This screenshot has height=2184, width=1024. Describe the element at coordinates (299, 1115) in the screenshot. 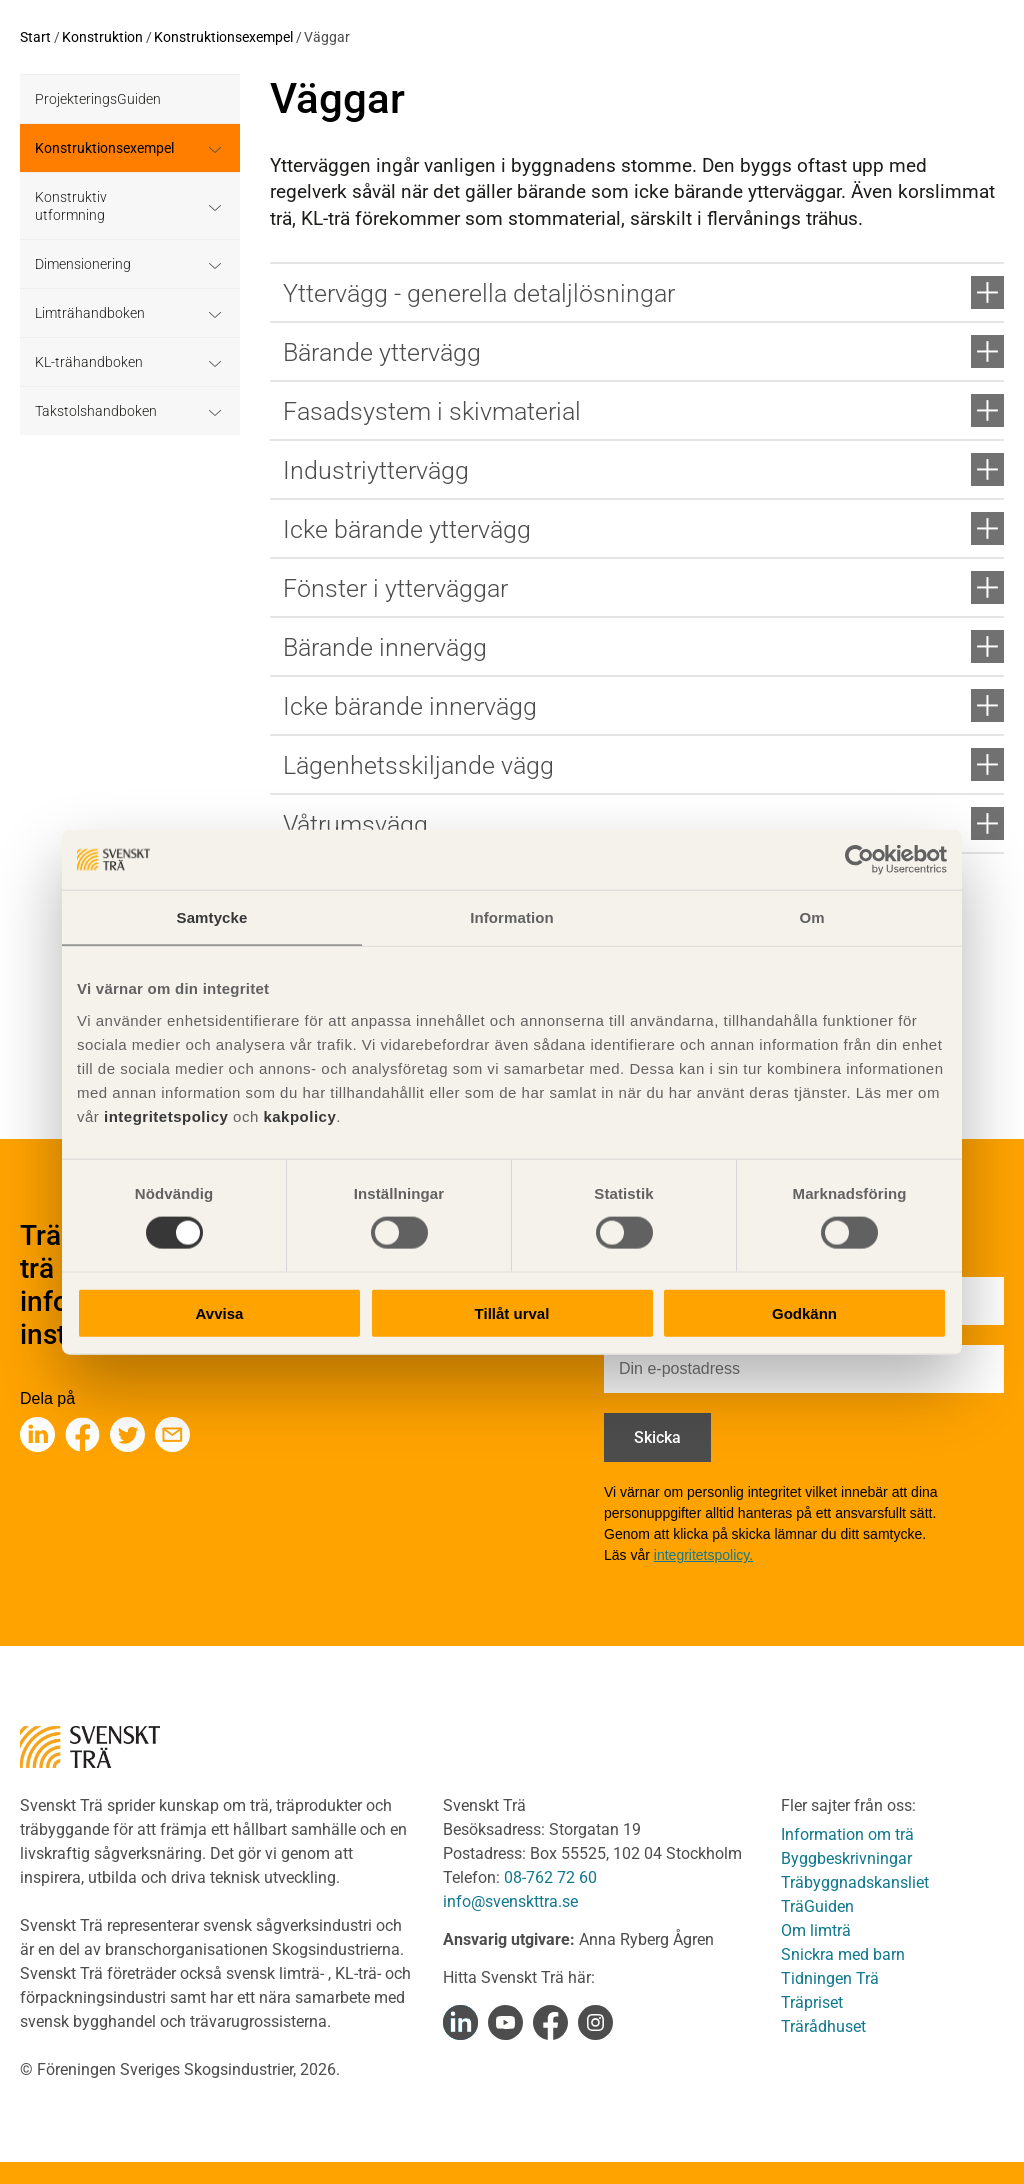

I see `kakpolicy` at that location.